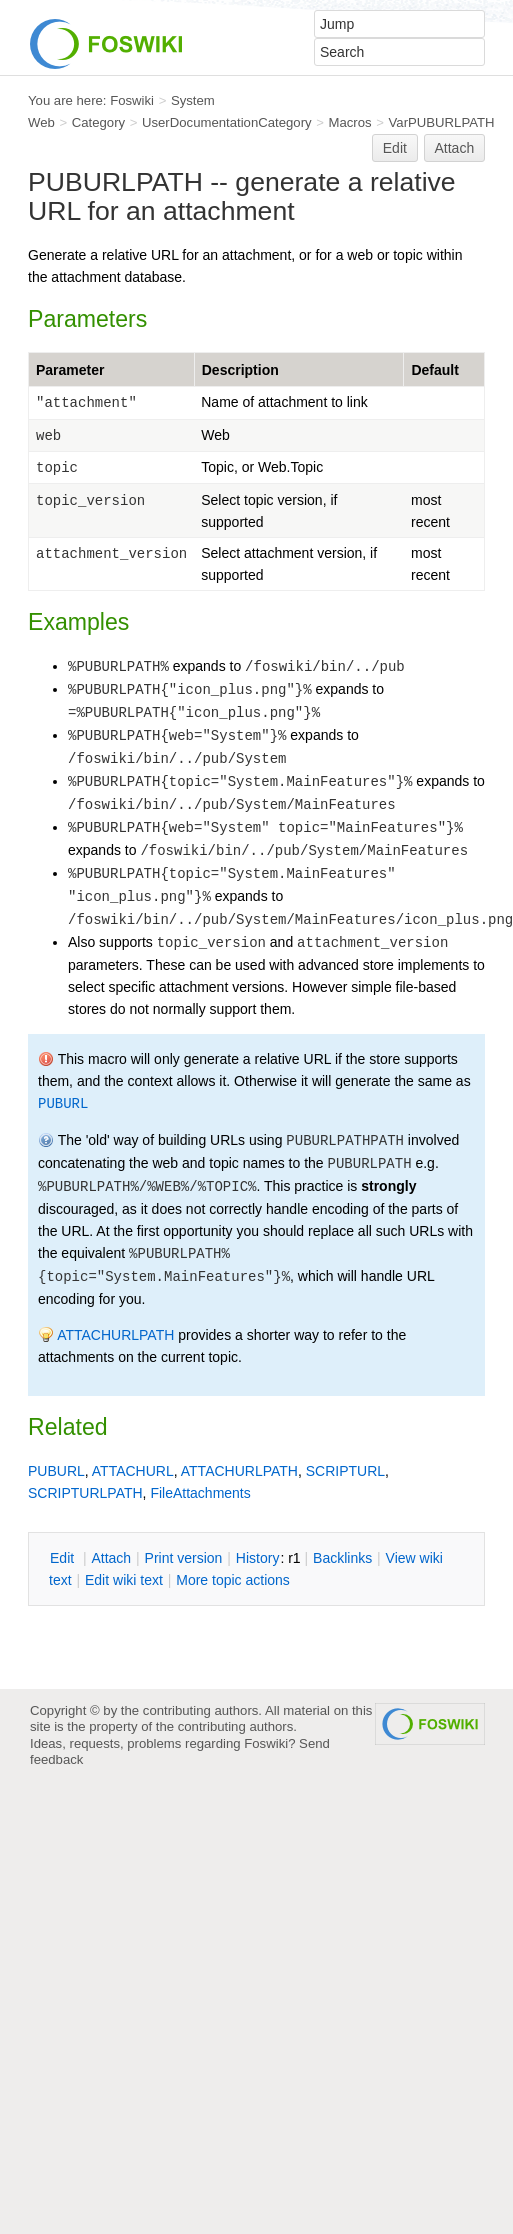  Describe the element at coordinates (350, 122) in the screenshot. I see `Macros` at that location.